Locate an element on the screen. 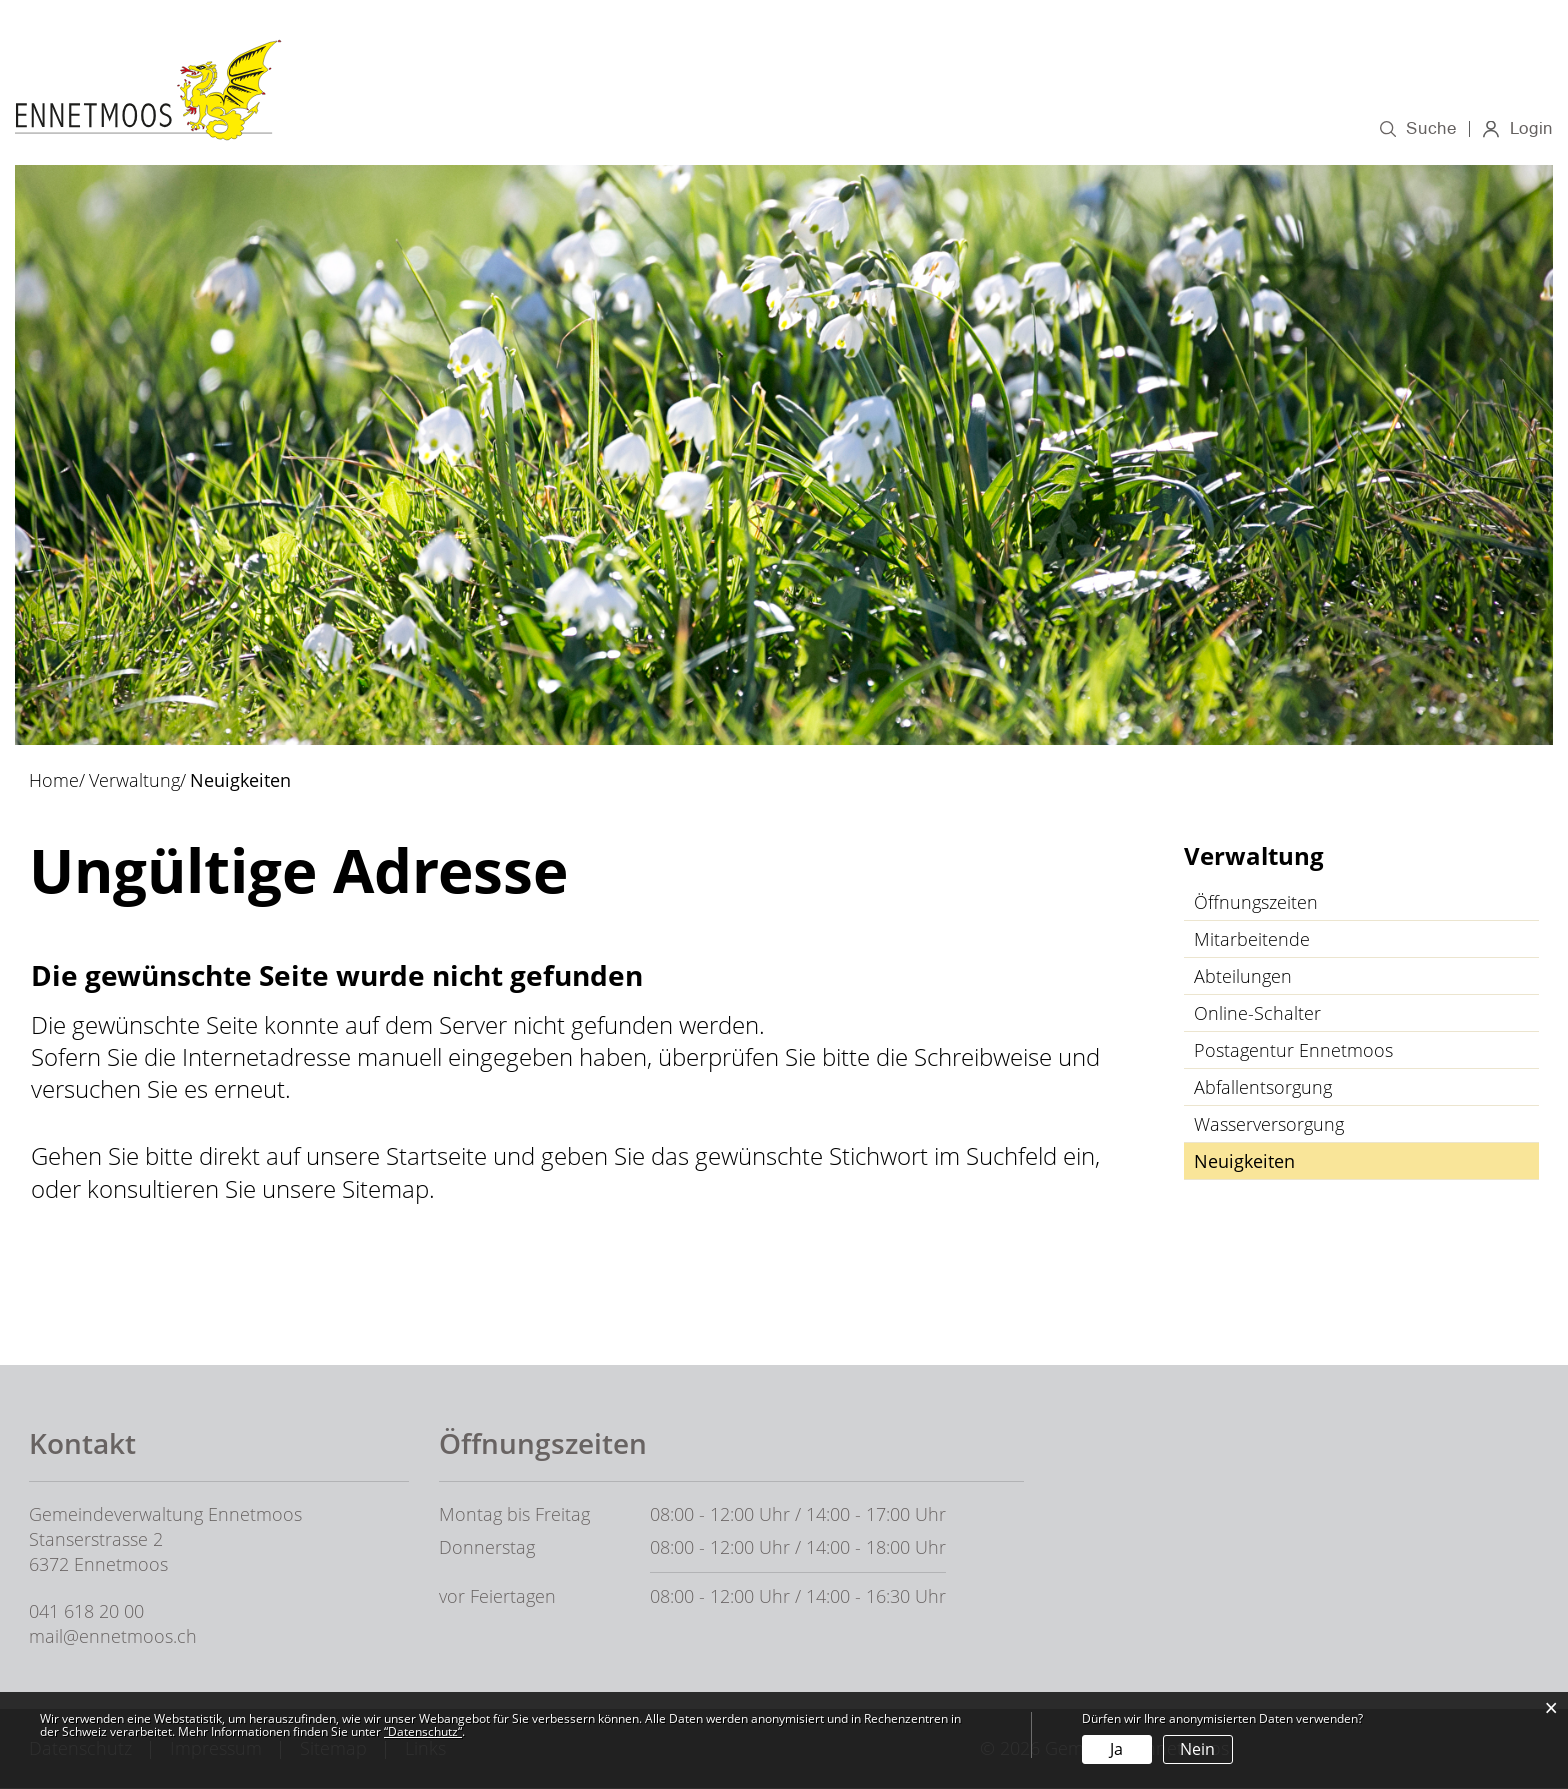 This screenshot has width=1568, height=1789. Abfallentsorgung is located at coordinates (1263, 1089).